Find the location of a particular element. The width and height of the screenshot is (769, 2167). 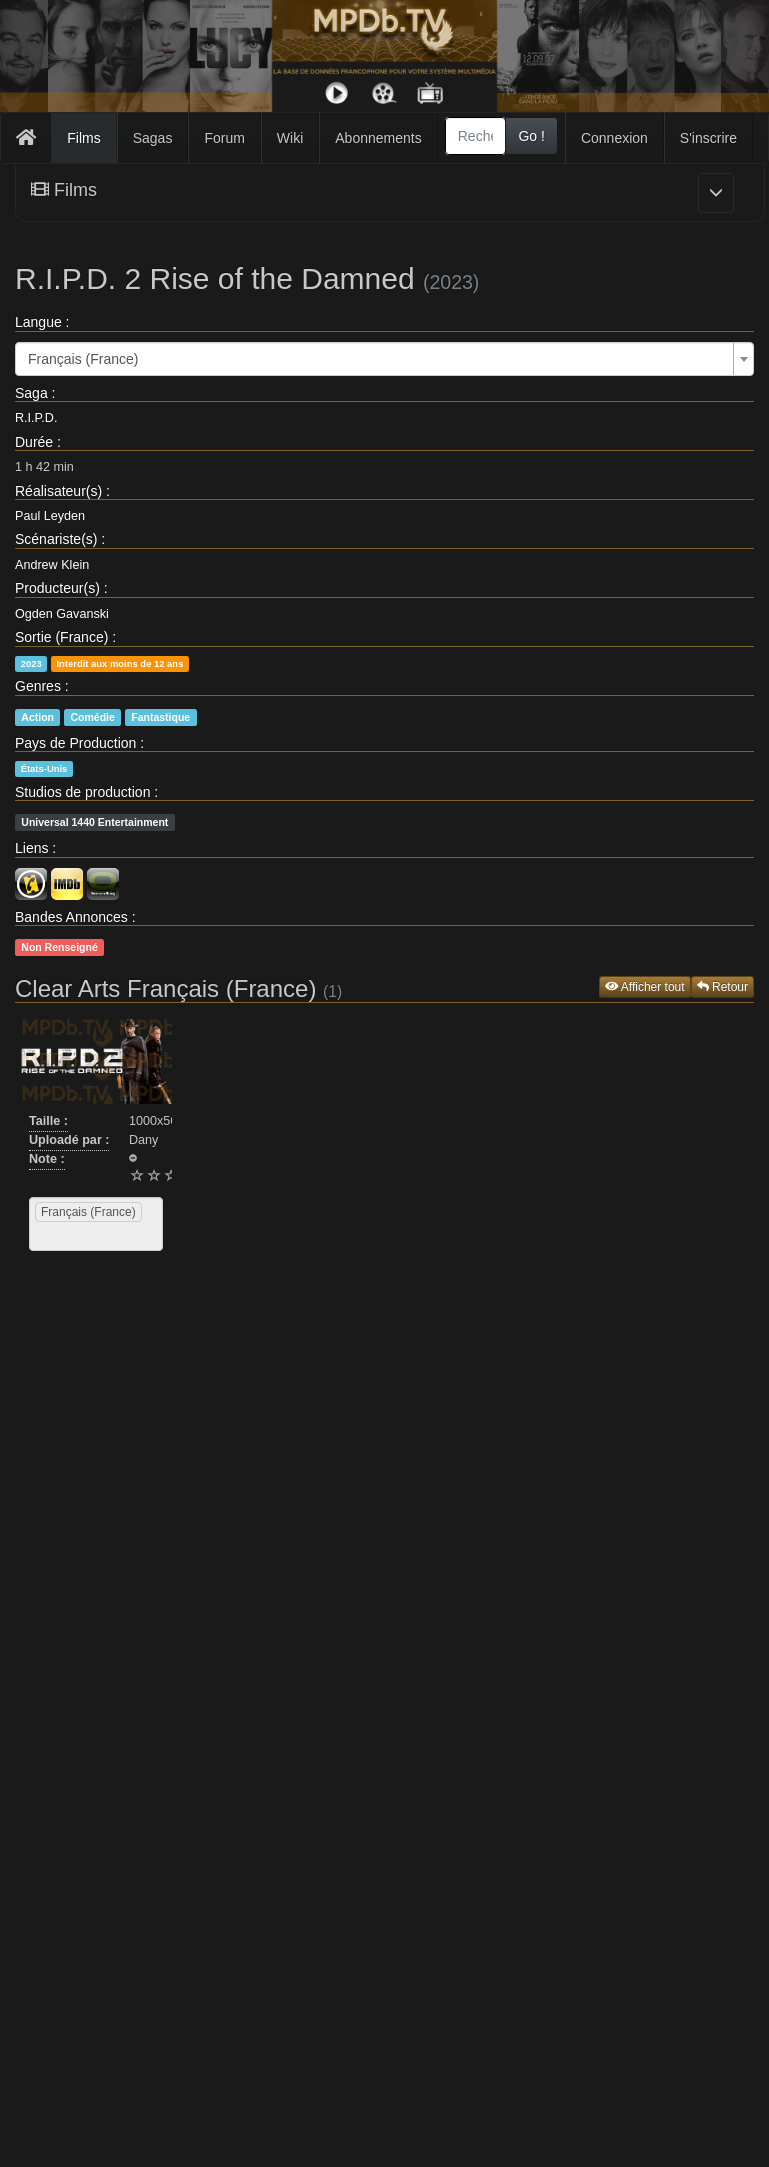

Paul Leyden is located at coordinates (50, 516).